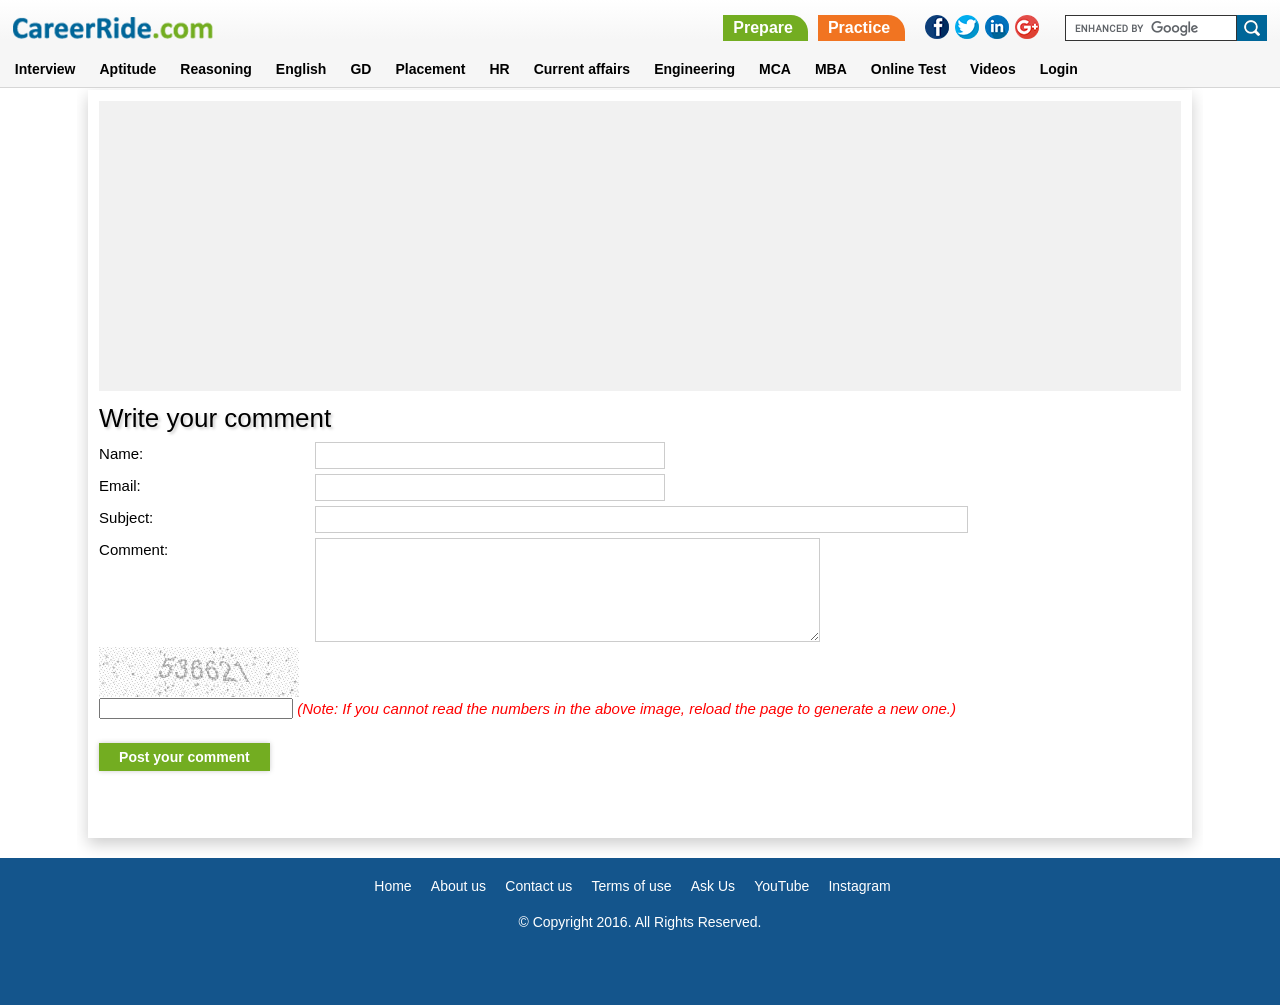  I want to click on Terms of use, so click(631, 886).